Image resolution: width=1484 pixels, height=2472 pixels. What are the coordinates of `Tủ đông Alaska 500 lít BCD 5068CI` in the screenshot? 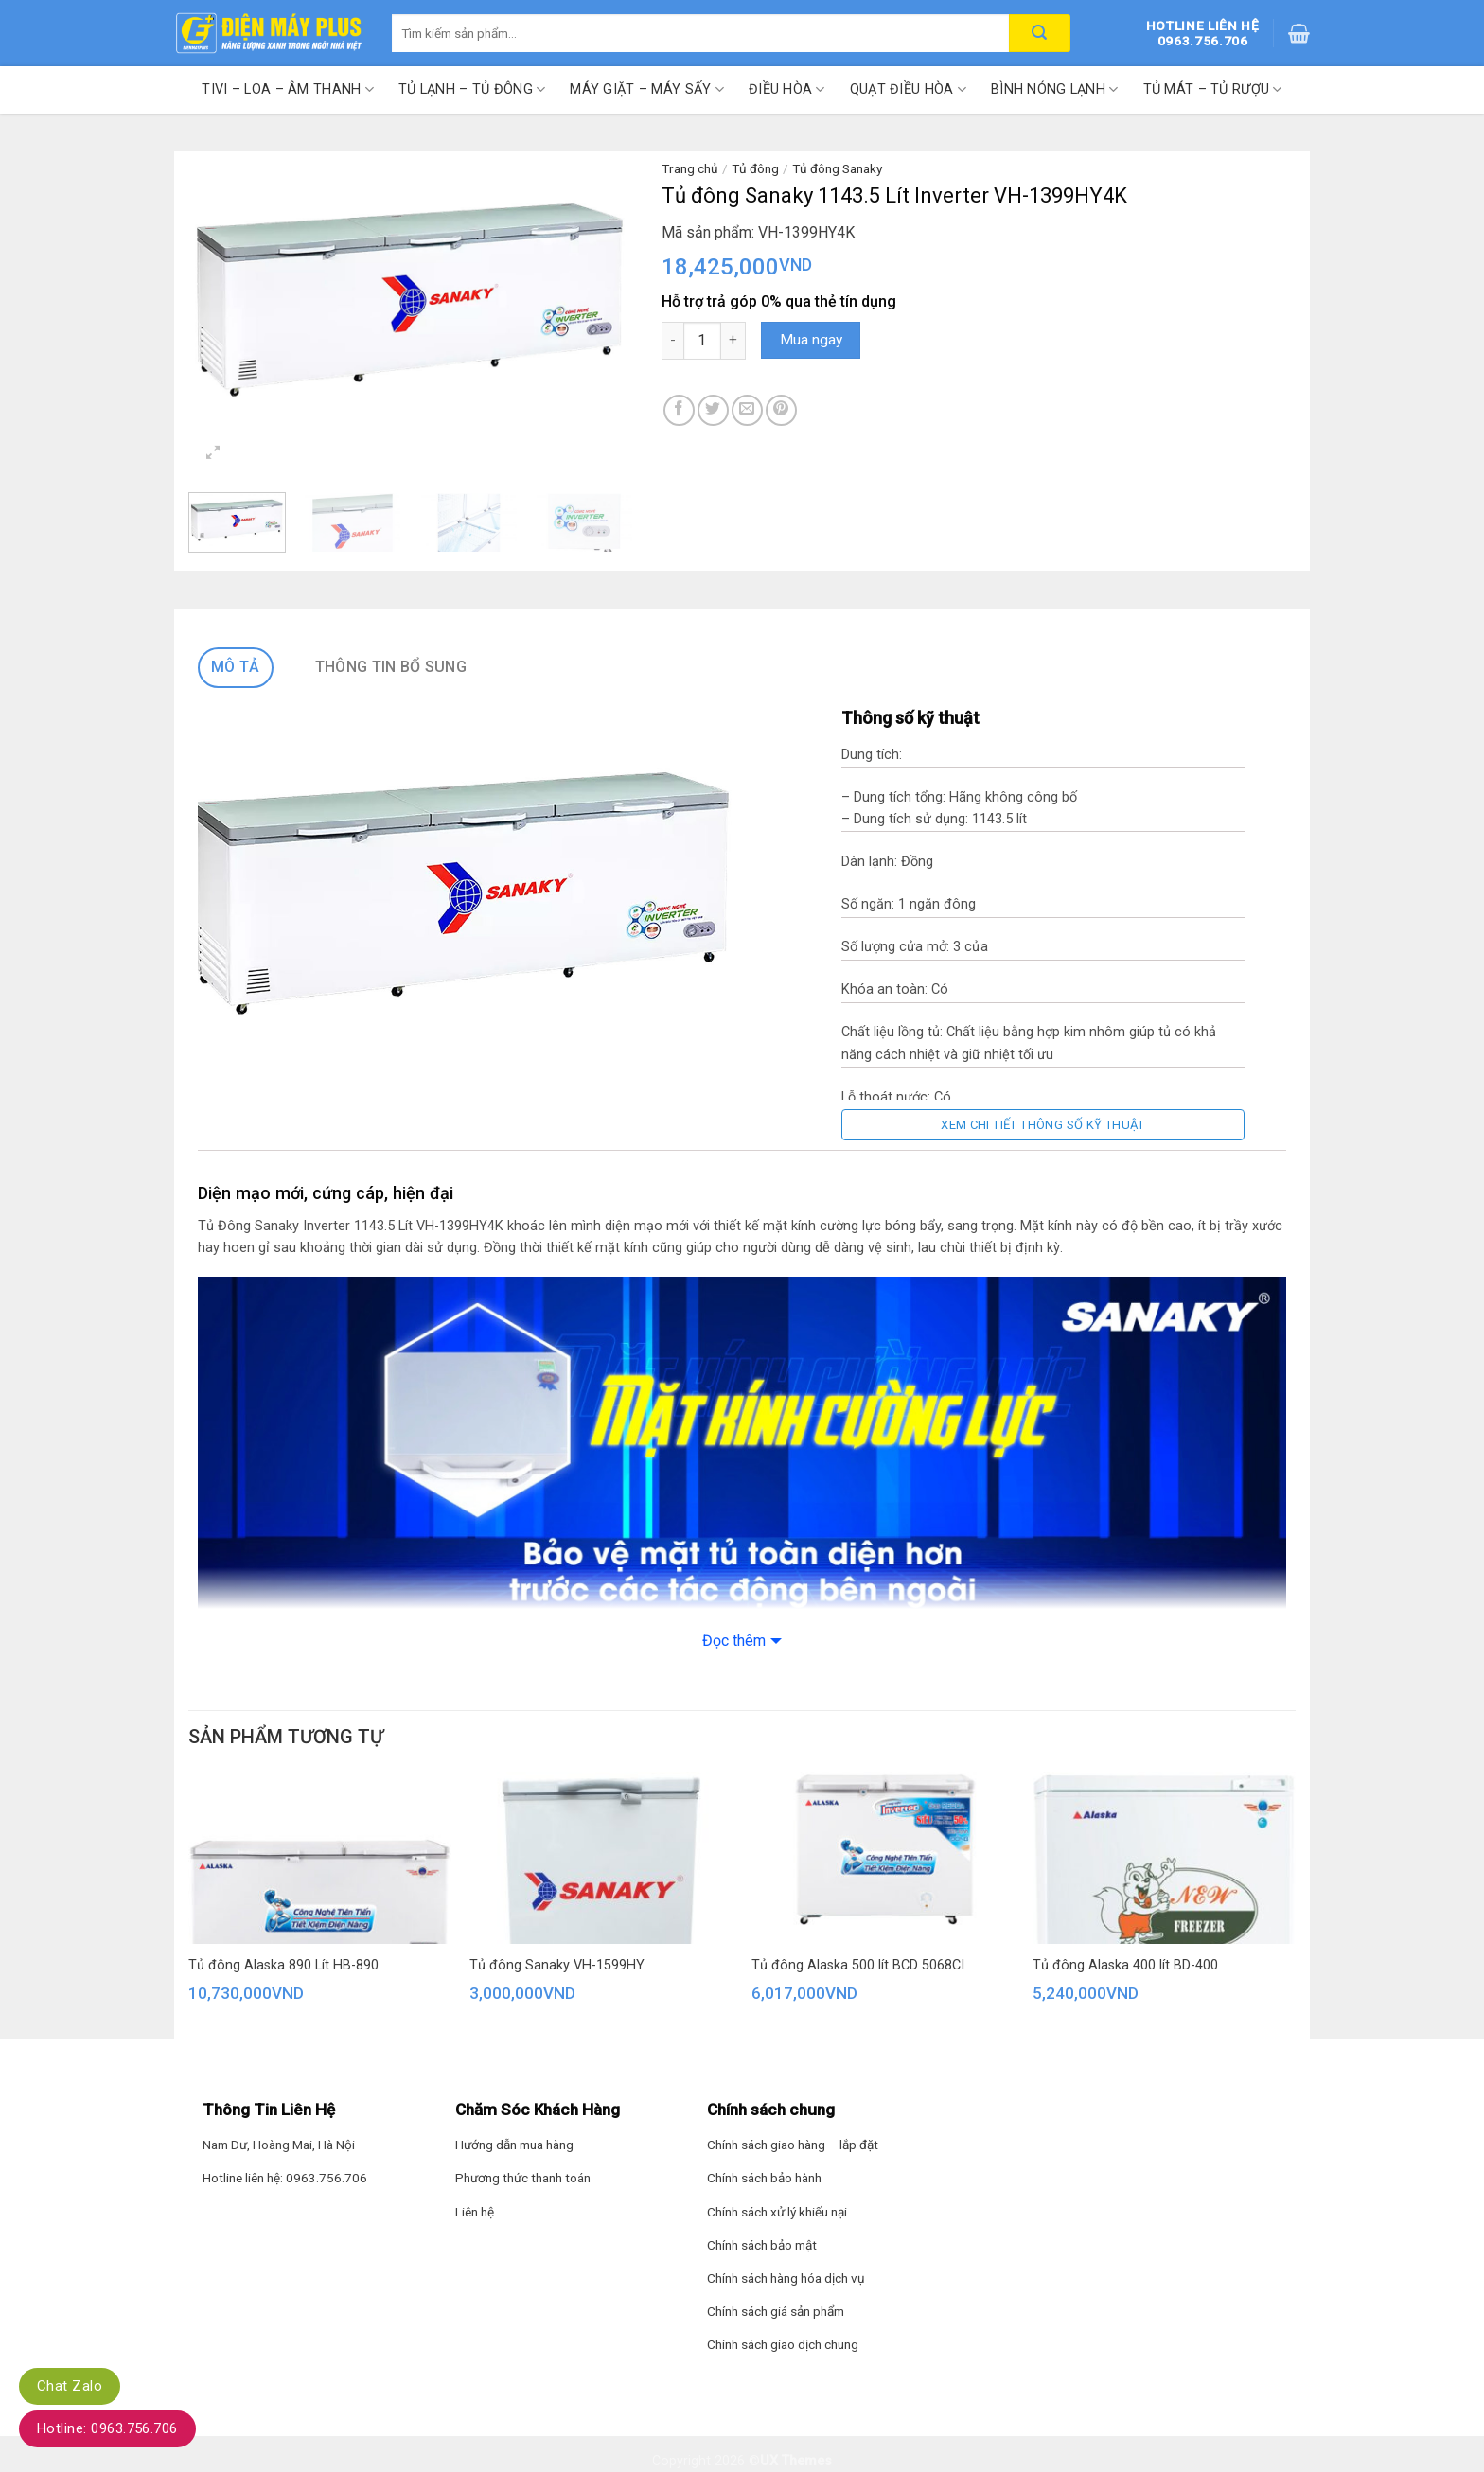 It's located at (857, 1965).